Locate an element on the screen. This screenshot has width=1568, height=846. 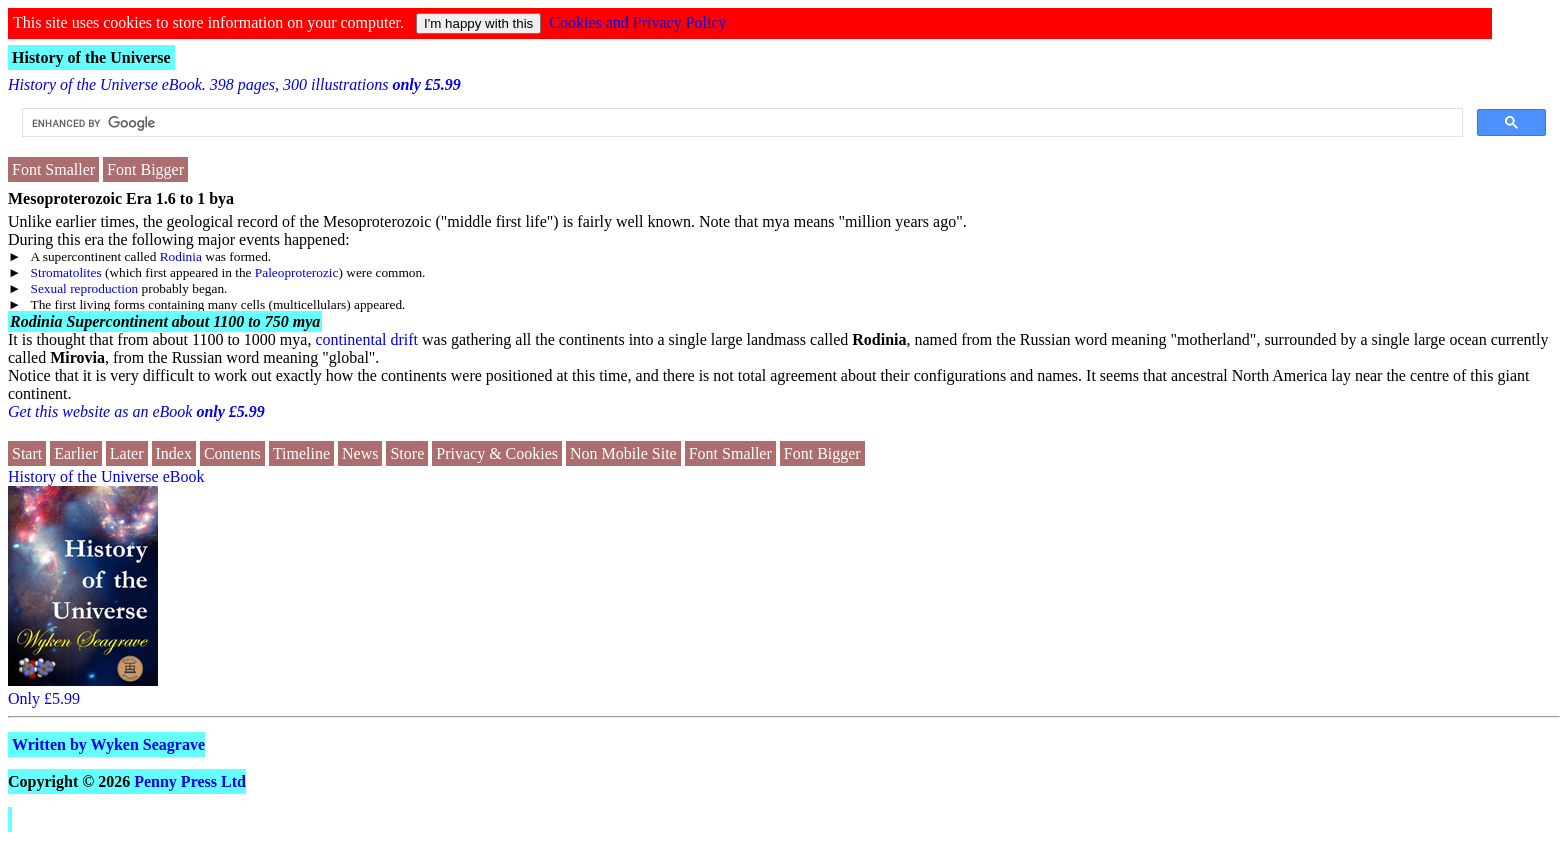
History of the Universe is located at coordinates (91, 57).